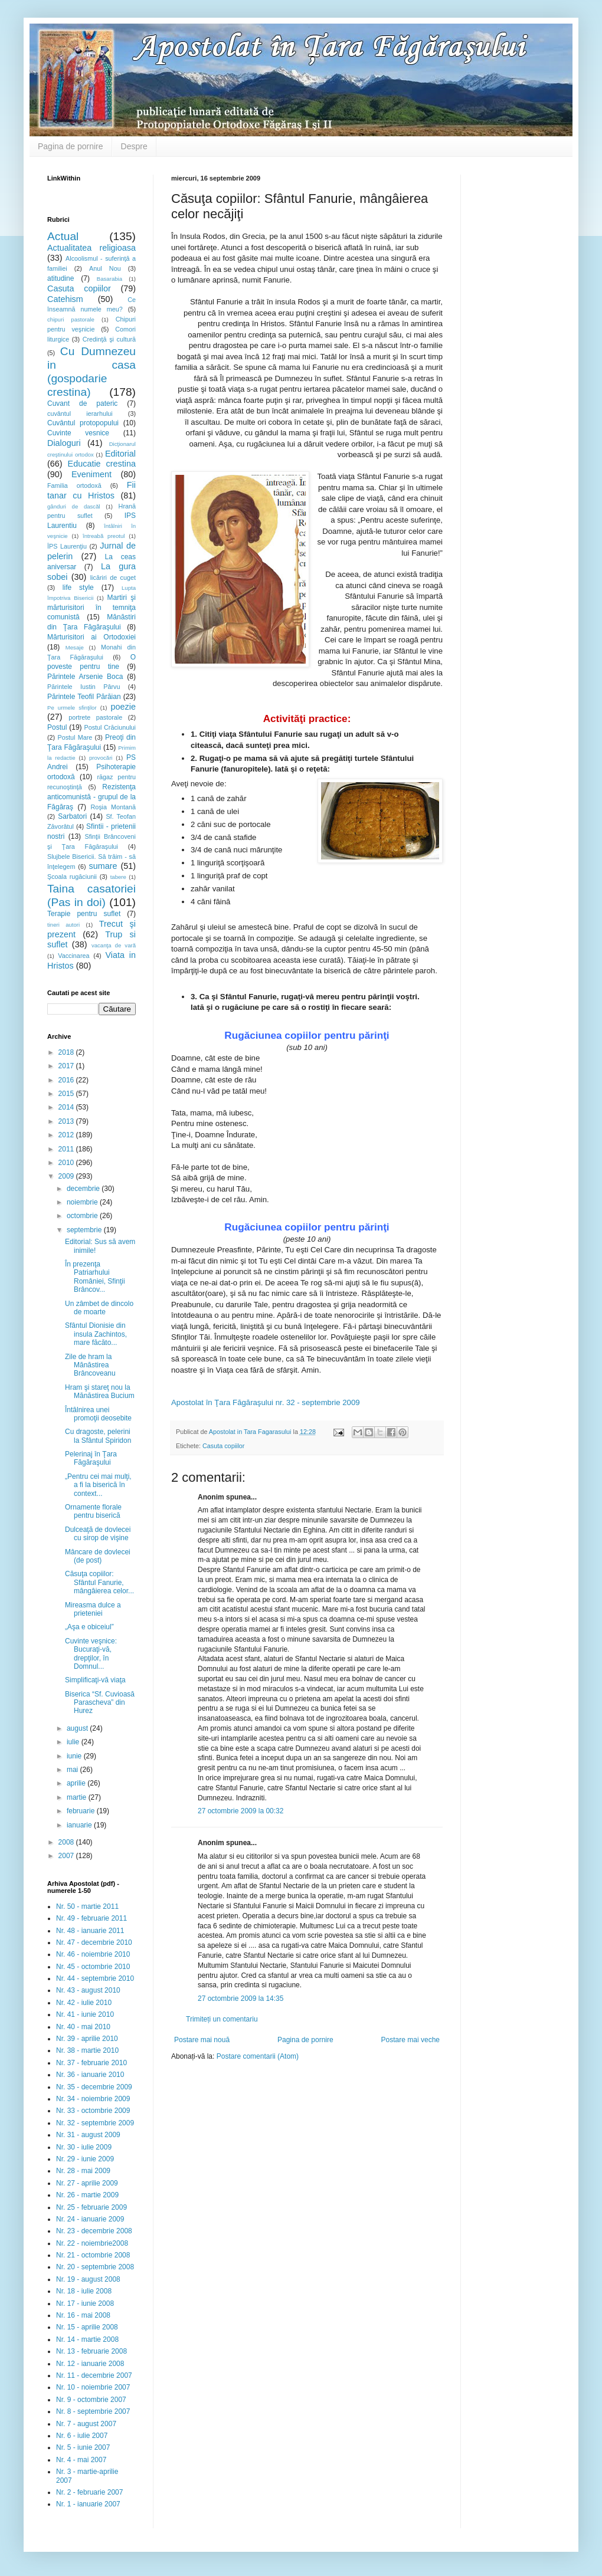 The height and width of the screenshot is (2576, 602). Describe the element at coordinates (88, 1990) in the screenshot. I see `Nr. 43 - august 2010` at that location.